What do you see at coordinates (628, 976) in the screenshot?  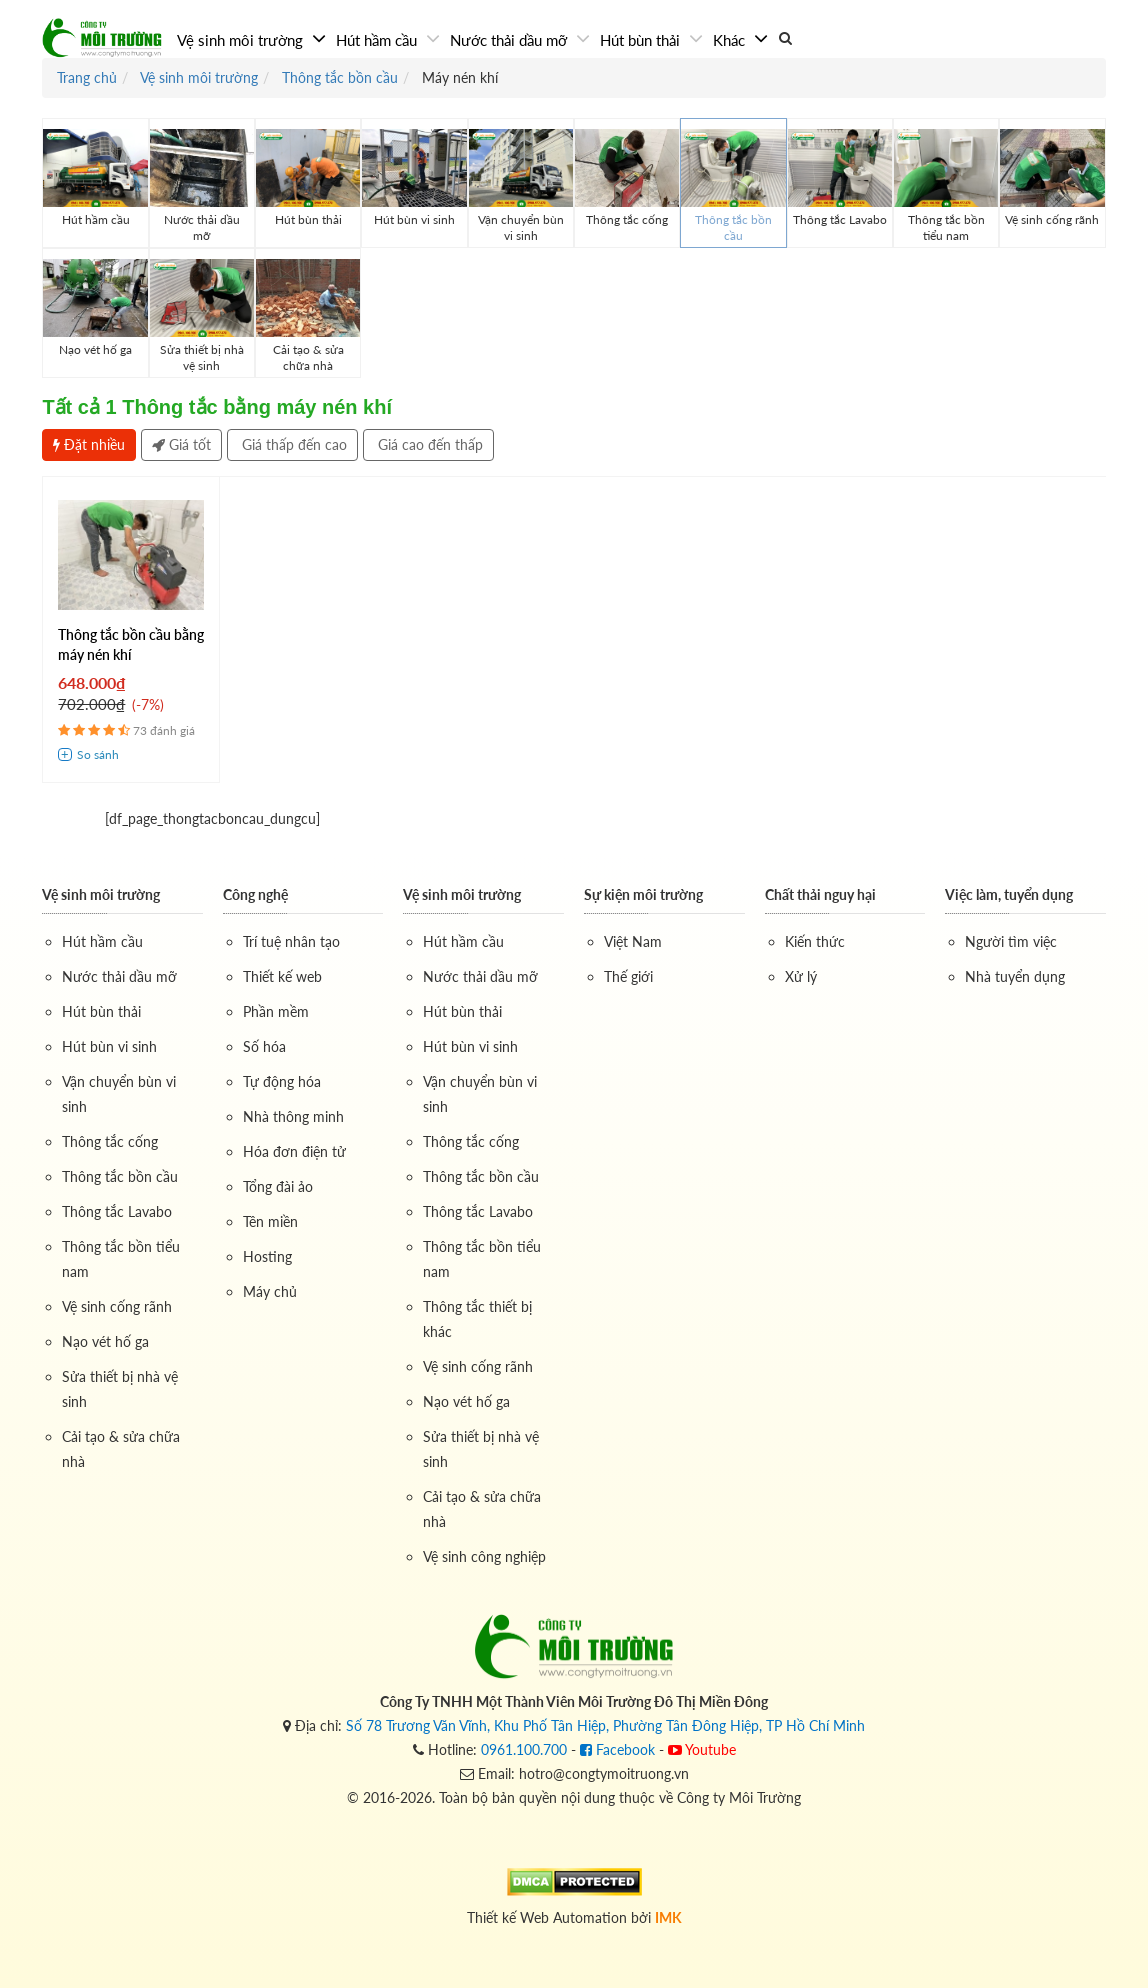 I see `Thế giới` at bounding box center [628, 976].